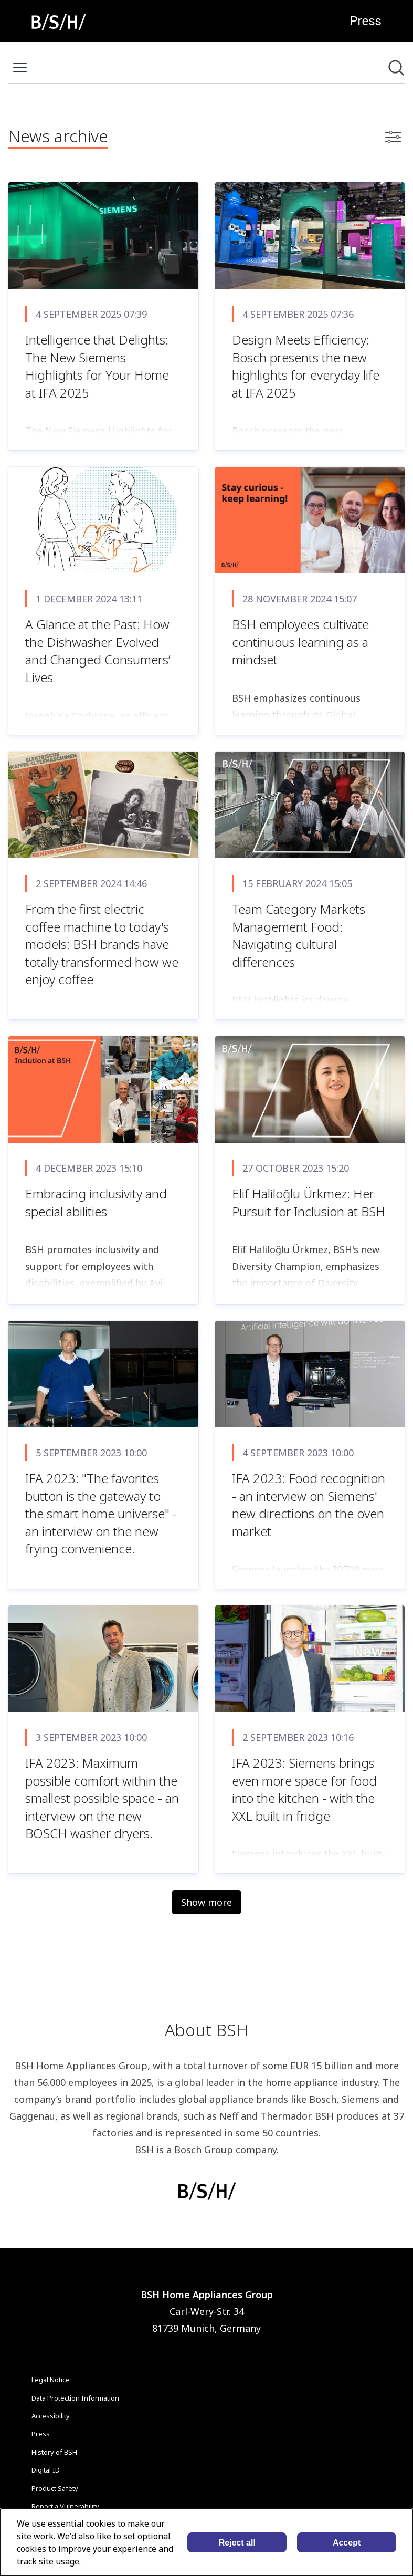  What do you see at coordinates (97, 366) in the screenshot?
I see `Intelligence that Delights: The New Siemens Highlights for Your Home at IFA 2025` at bounding box center [97, 366].